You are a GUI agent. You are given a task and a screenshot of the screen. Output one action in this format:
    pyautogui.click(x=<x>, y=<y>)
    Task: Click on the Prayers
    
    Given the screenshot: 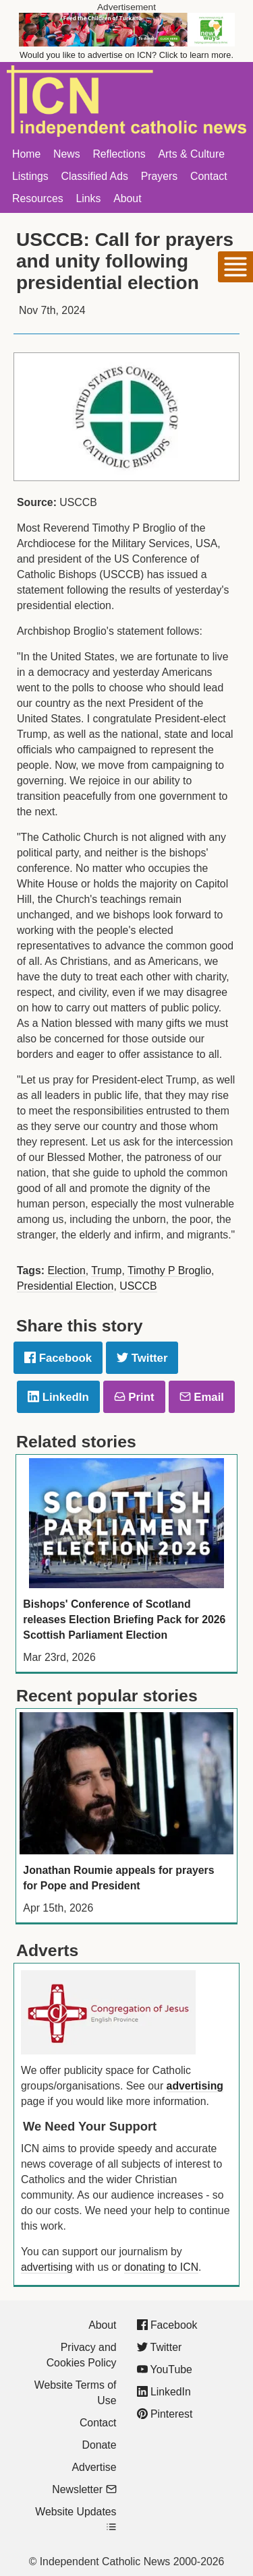 What is the action you would take?
    pyautogui.click(x=159, y=176)
    